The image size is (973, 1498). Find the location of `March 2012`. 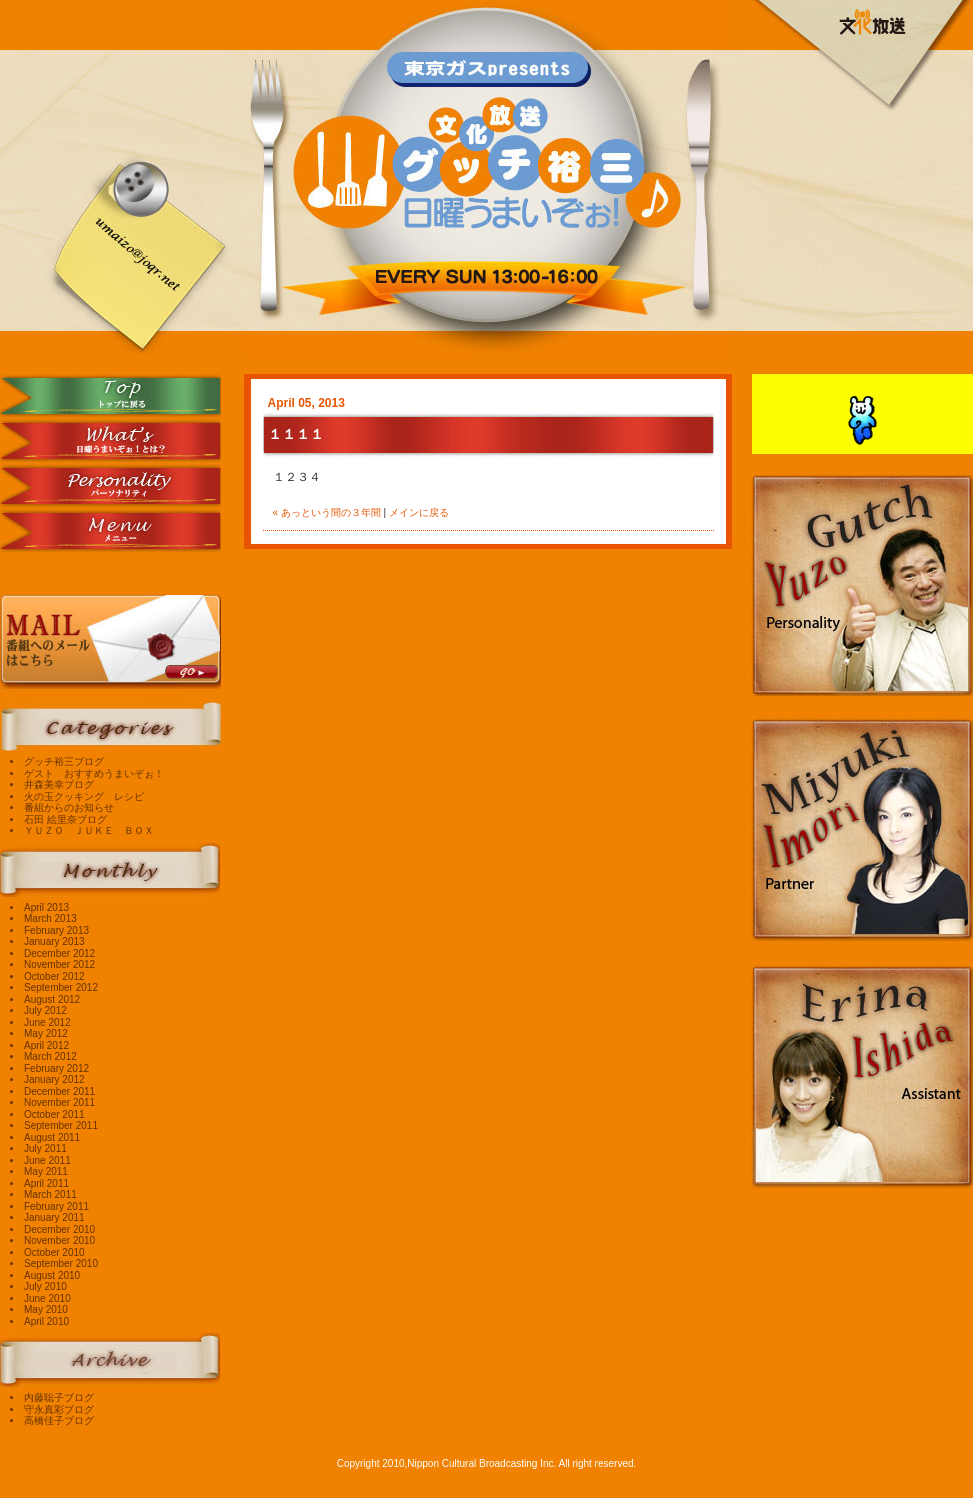

March 2012 is located at coordinates (50, 1056).